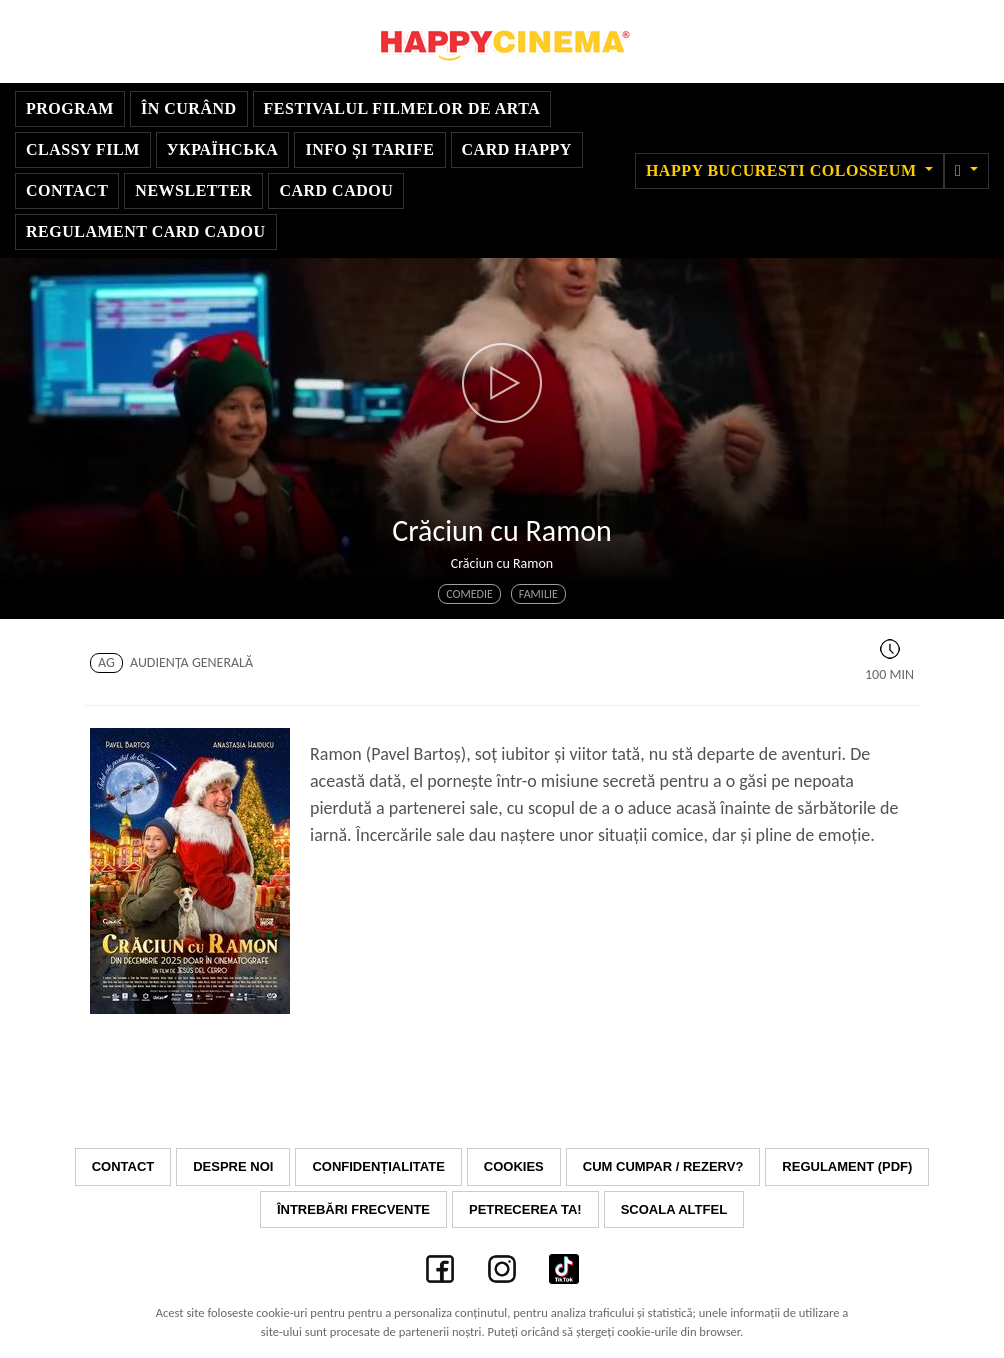 The width and height of the screenshot is (1004, 1358). What do you see at coordinates (783, 170) in the screenshot?
I see `Happy Bucuresti Colosseum [button]` at bounding box center [783, 170].